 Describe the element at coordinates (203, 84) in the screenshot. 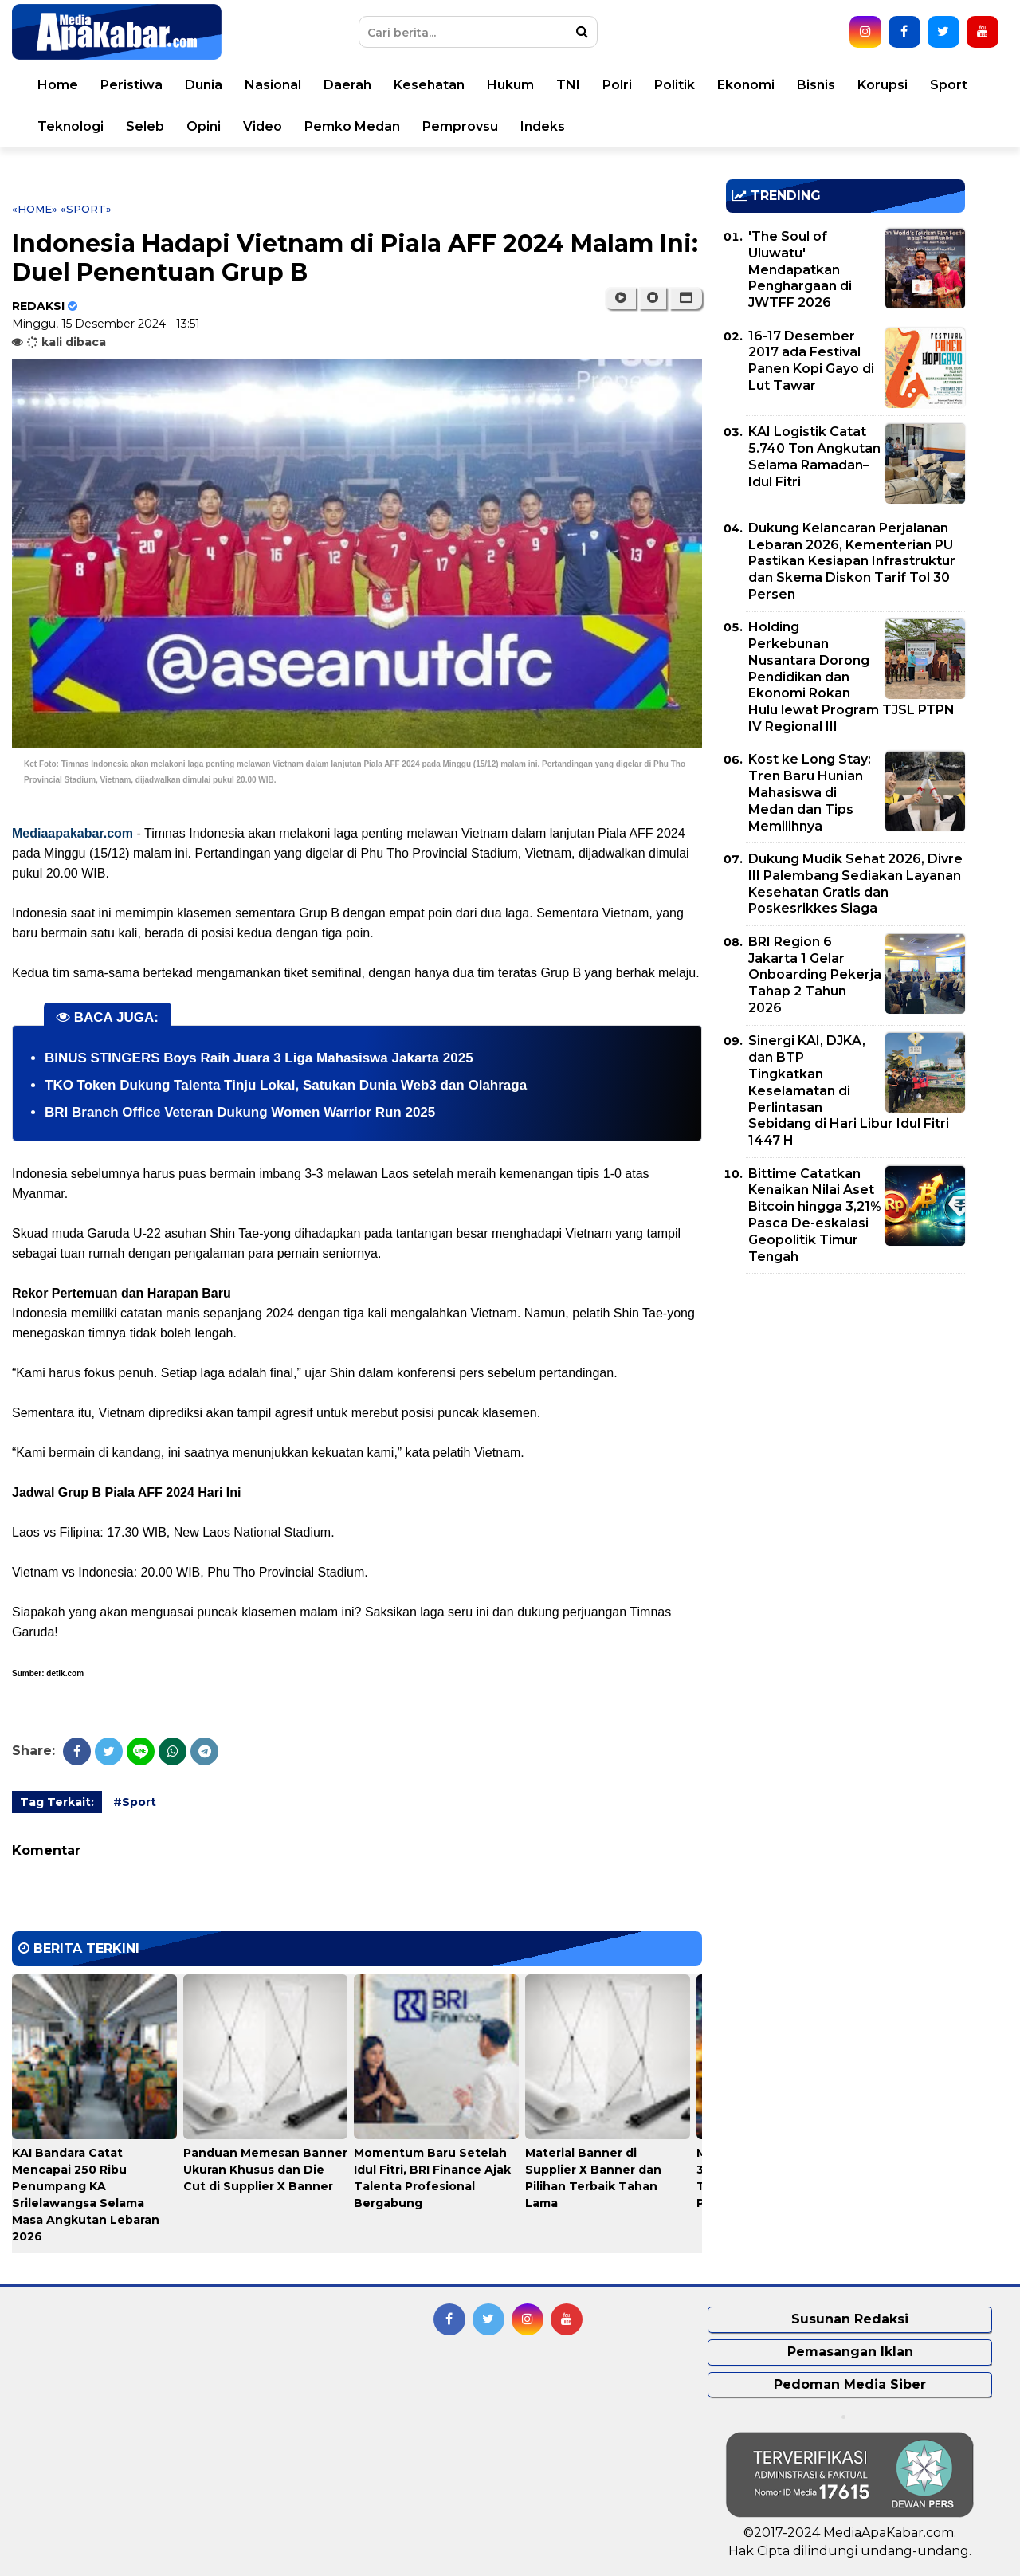

I see `Dunia` at that location.